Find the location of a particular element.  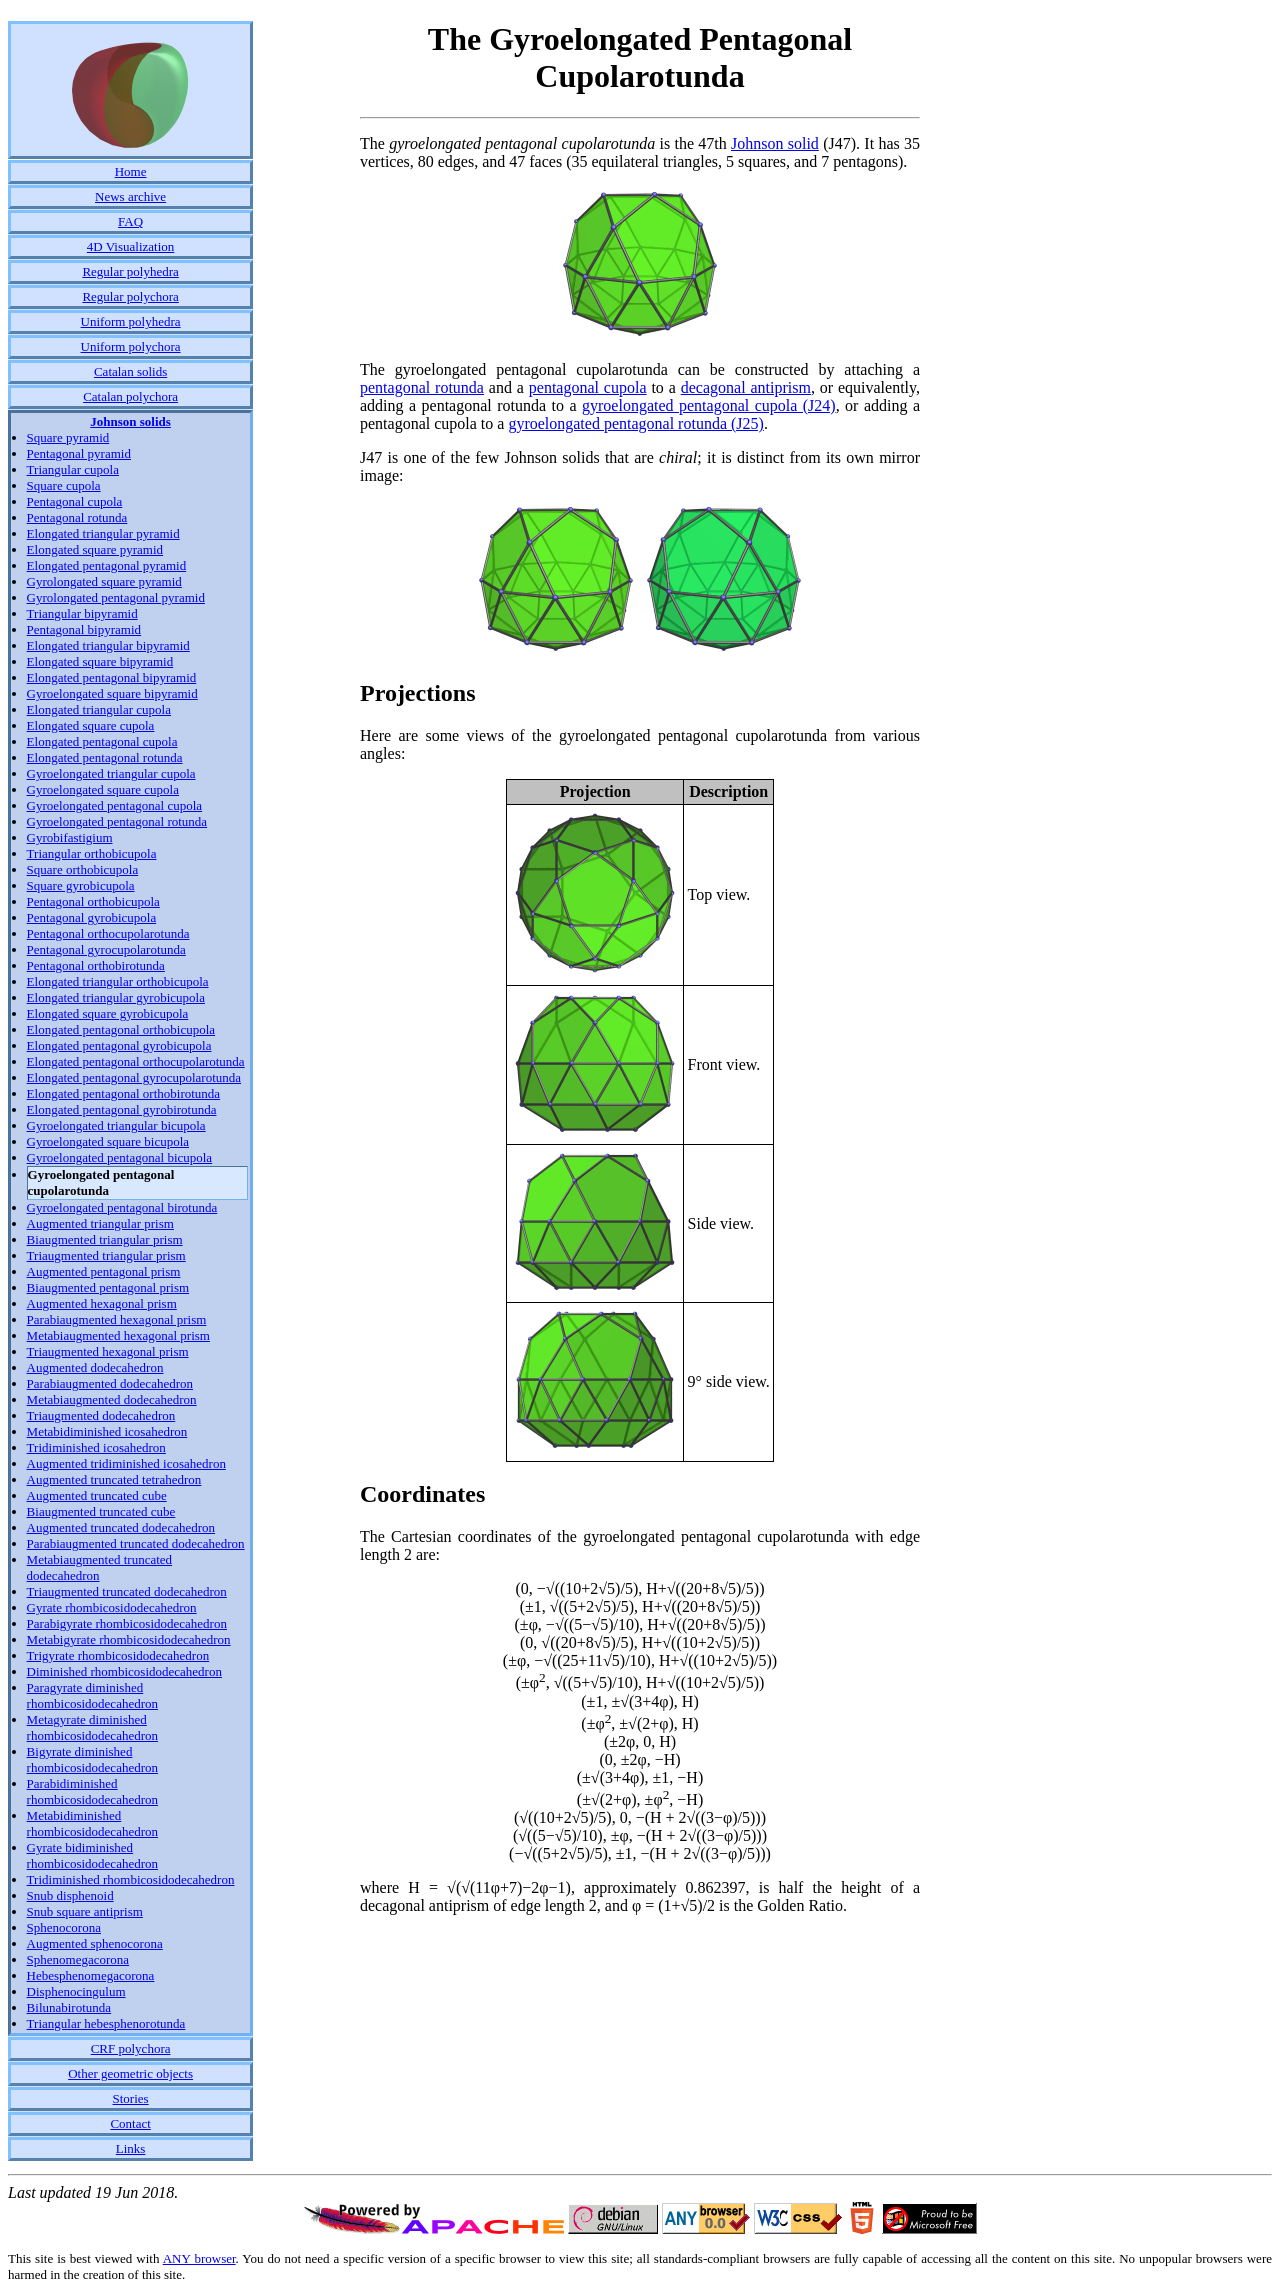

Catalan solids is located at coordinates (130, 371).